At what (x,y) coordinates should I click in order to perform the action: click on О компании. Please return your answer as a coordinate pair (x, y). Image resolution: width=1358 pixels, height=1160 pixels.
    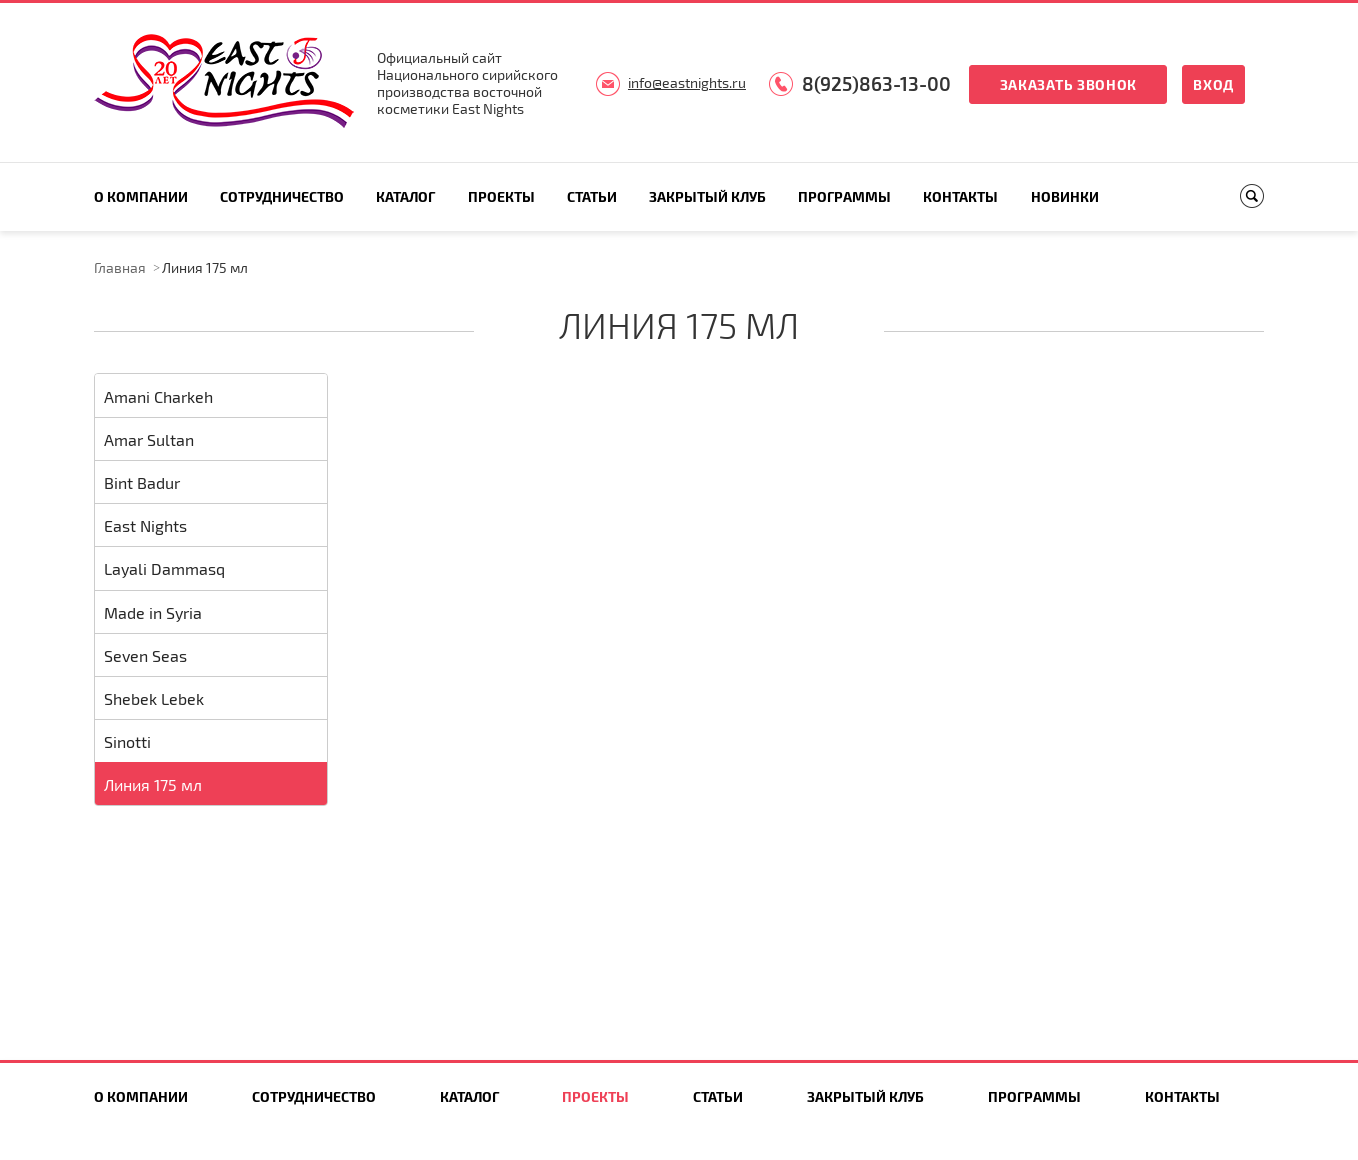
    Looking at the image, I should click on (141, 196).